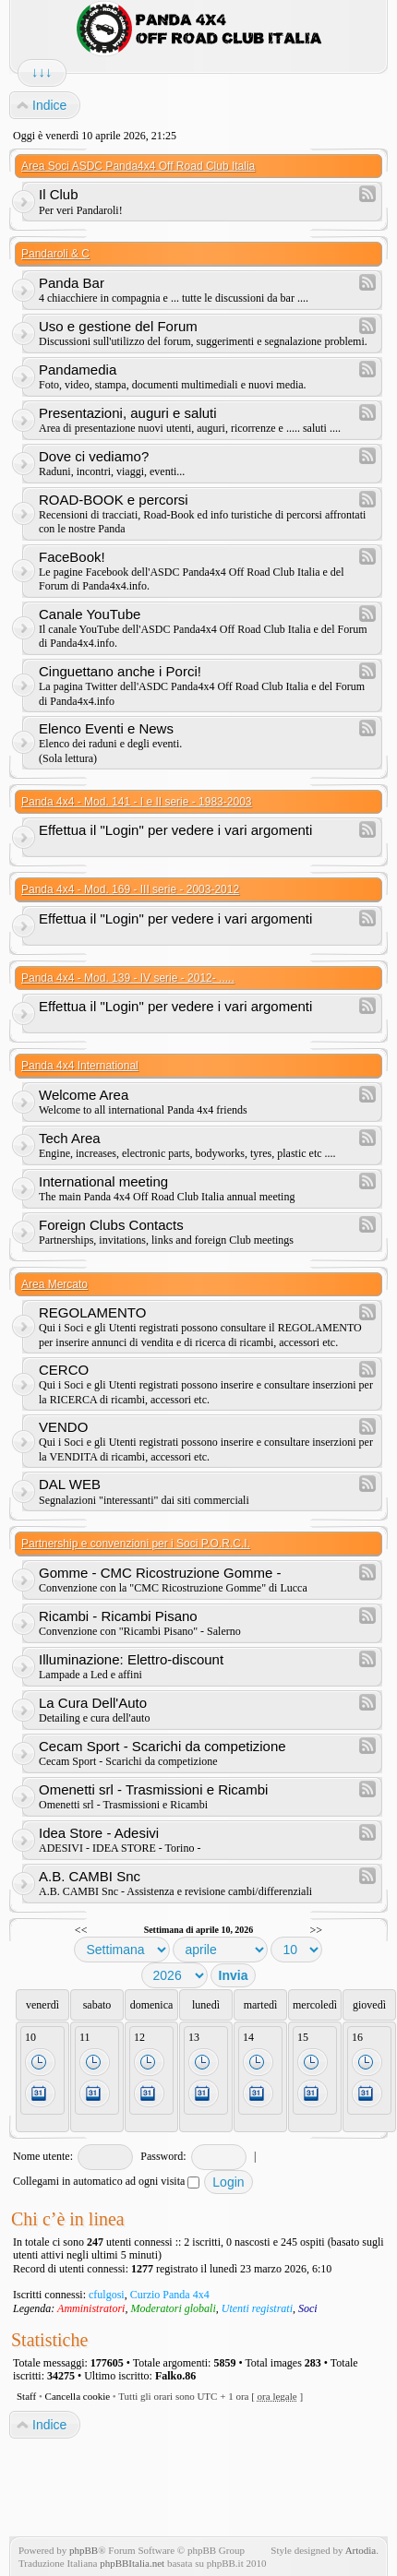 This screenshot has height=2576, width=397. Describe the element at coordinates (128, 413) in the screenshot. I see `Presentazioni, auguri e saluti` at that location.